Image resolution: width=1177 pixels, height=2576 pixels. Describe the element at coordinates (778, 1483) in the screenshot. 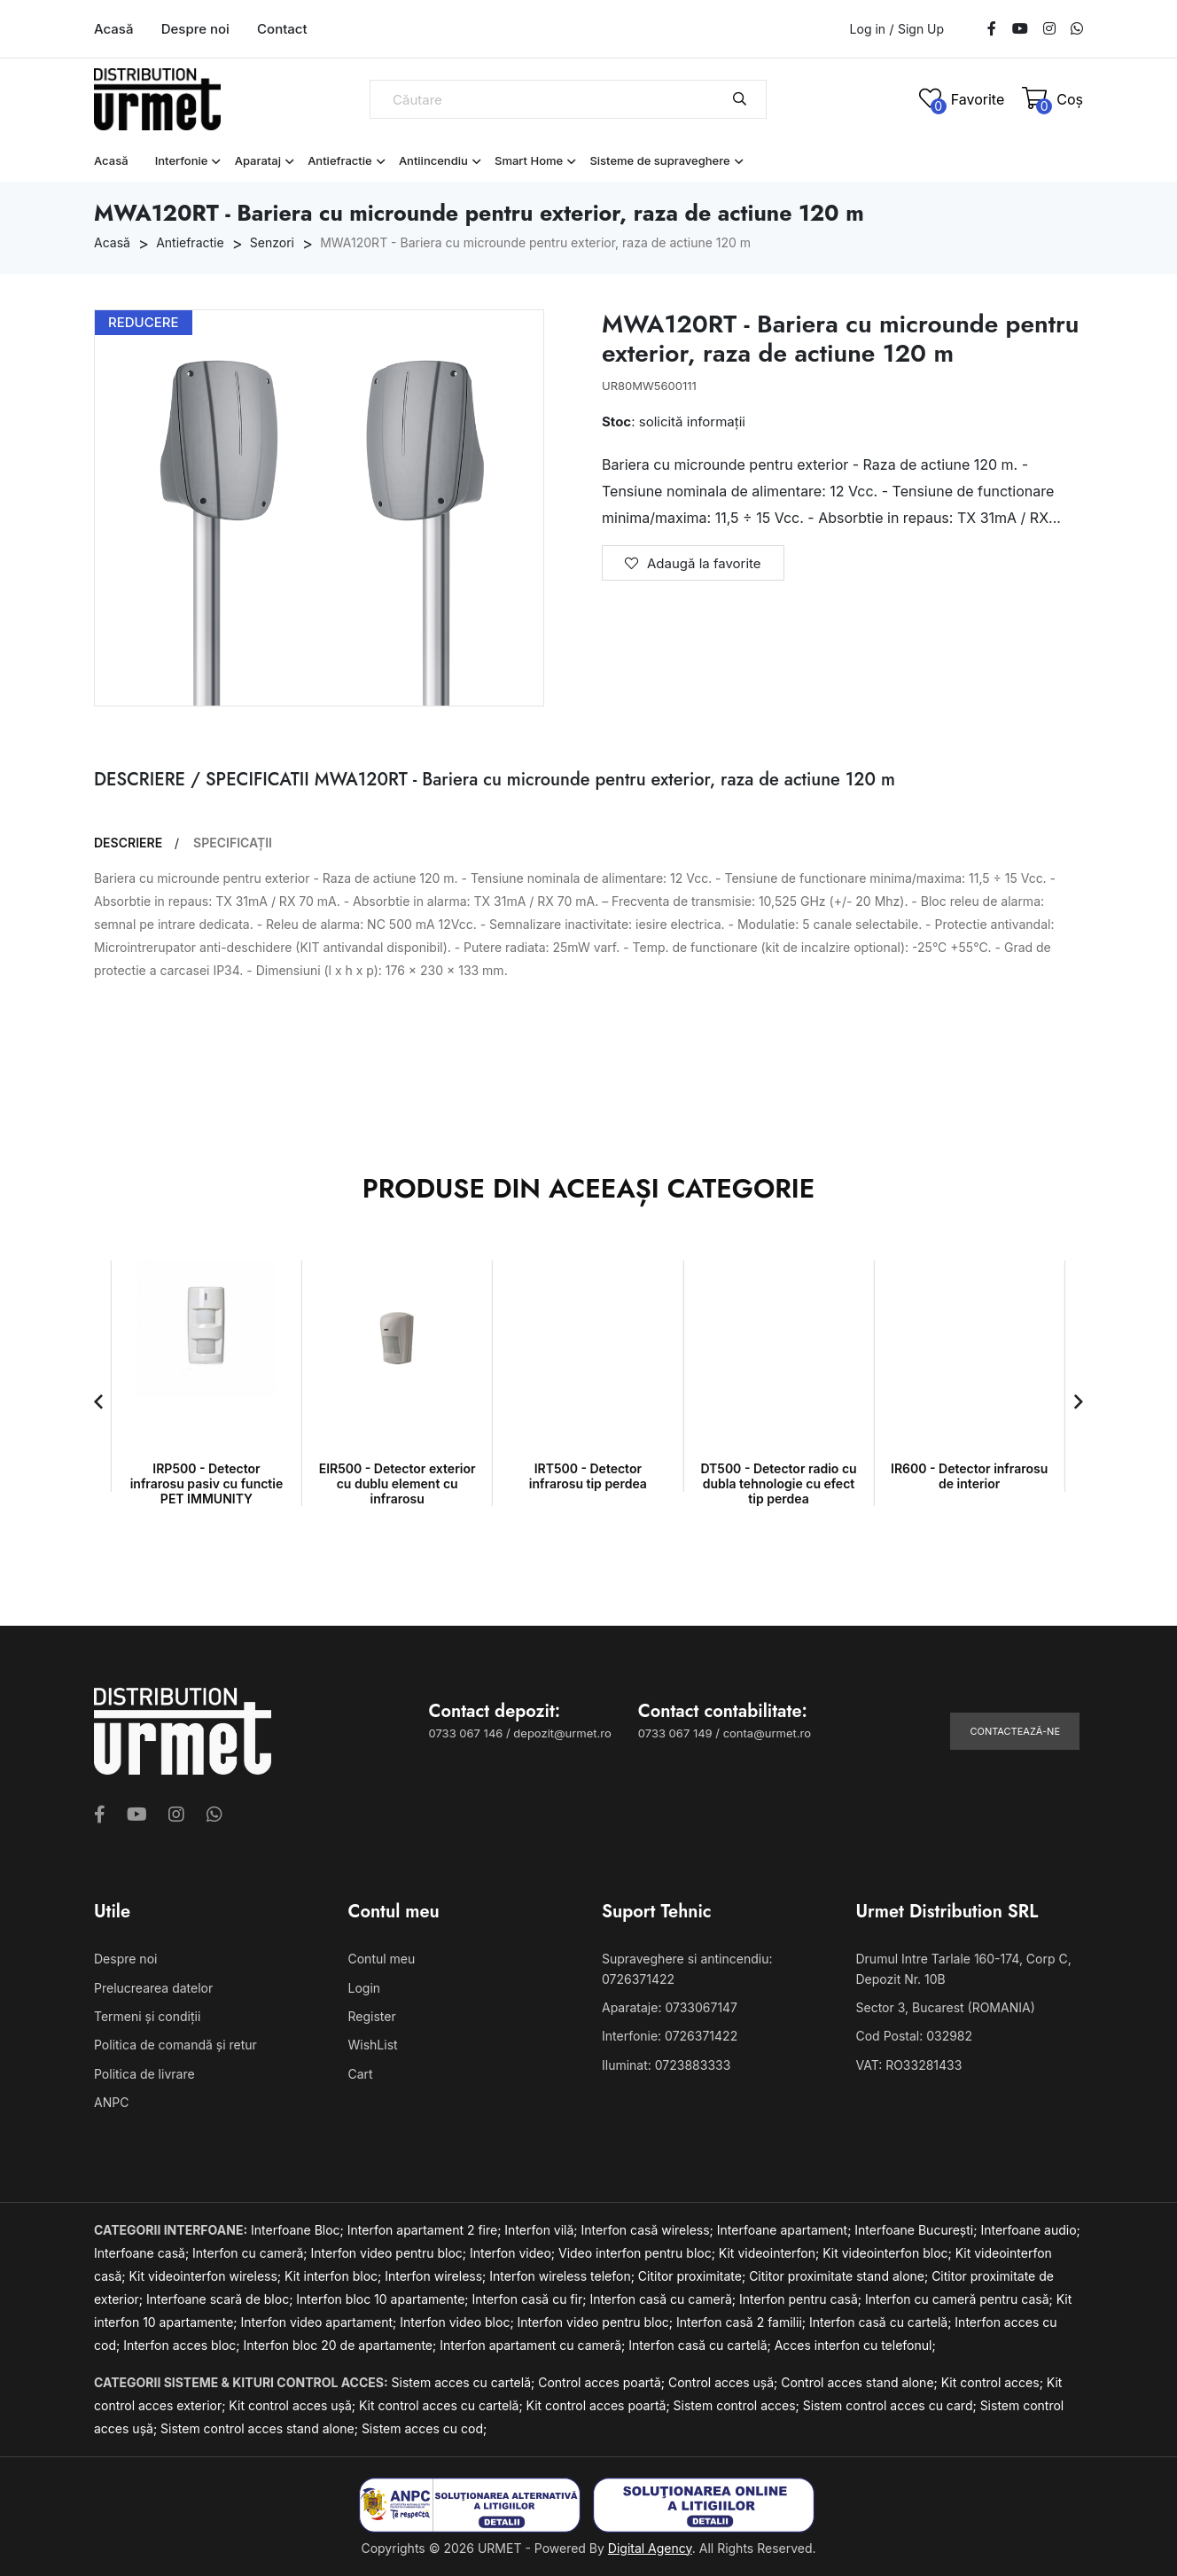

I see `DT500 - Detector radio cu dubla tehnologie cu efect tip perdea` at that location.